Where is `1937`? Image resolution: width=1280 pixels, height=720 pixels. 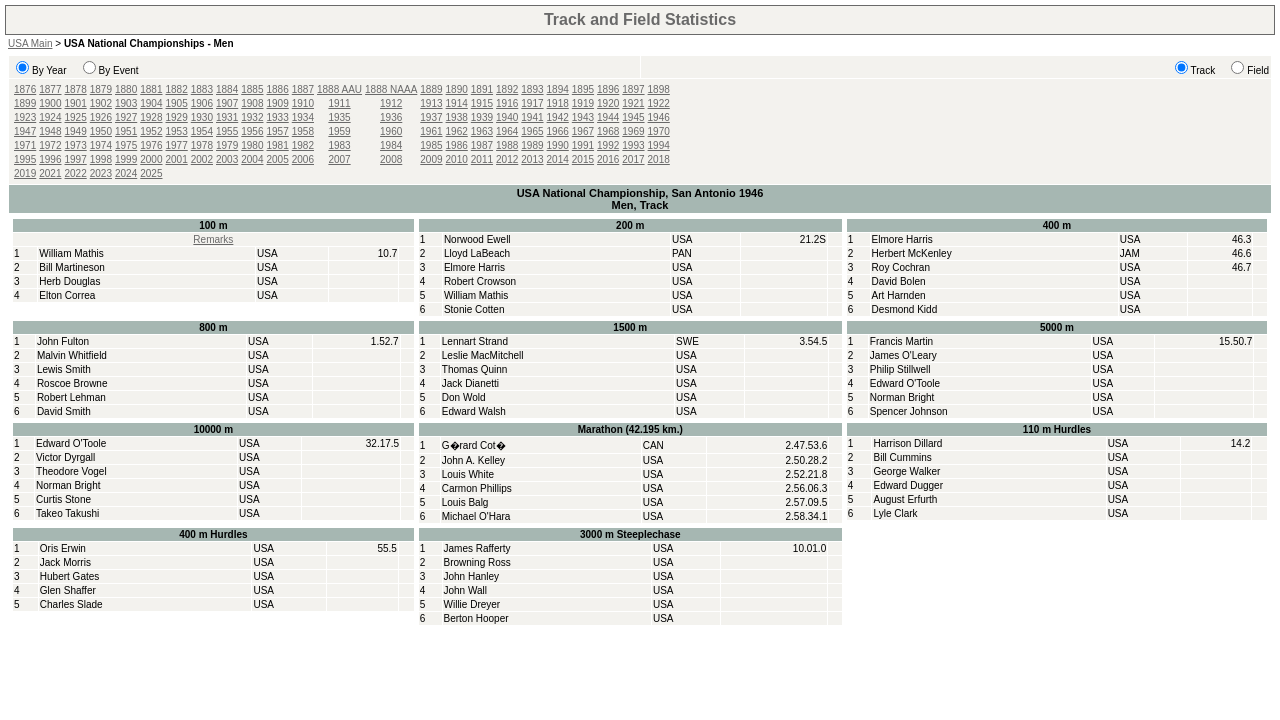
1937 is located at coordinates (431, 117).